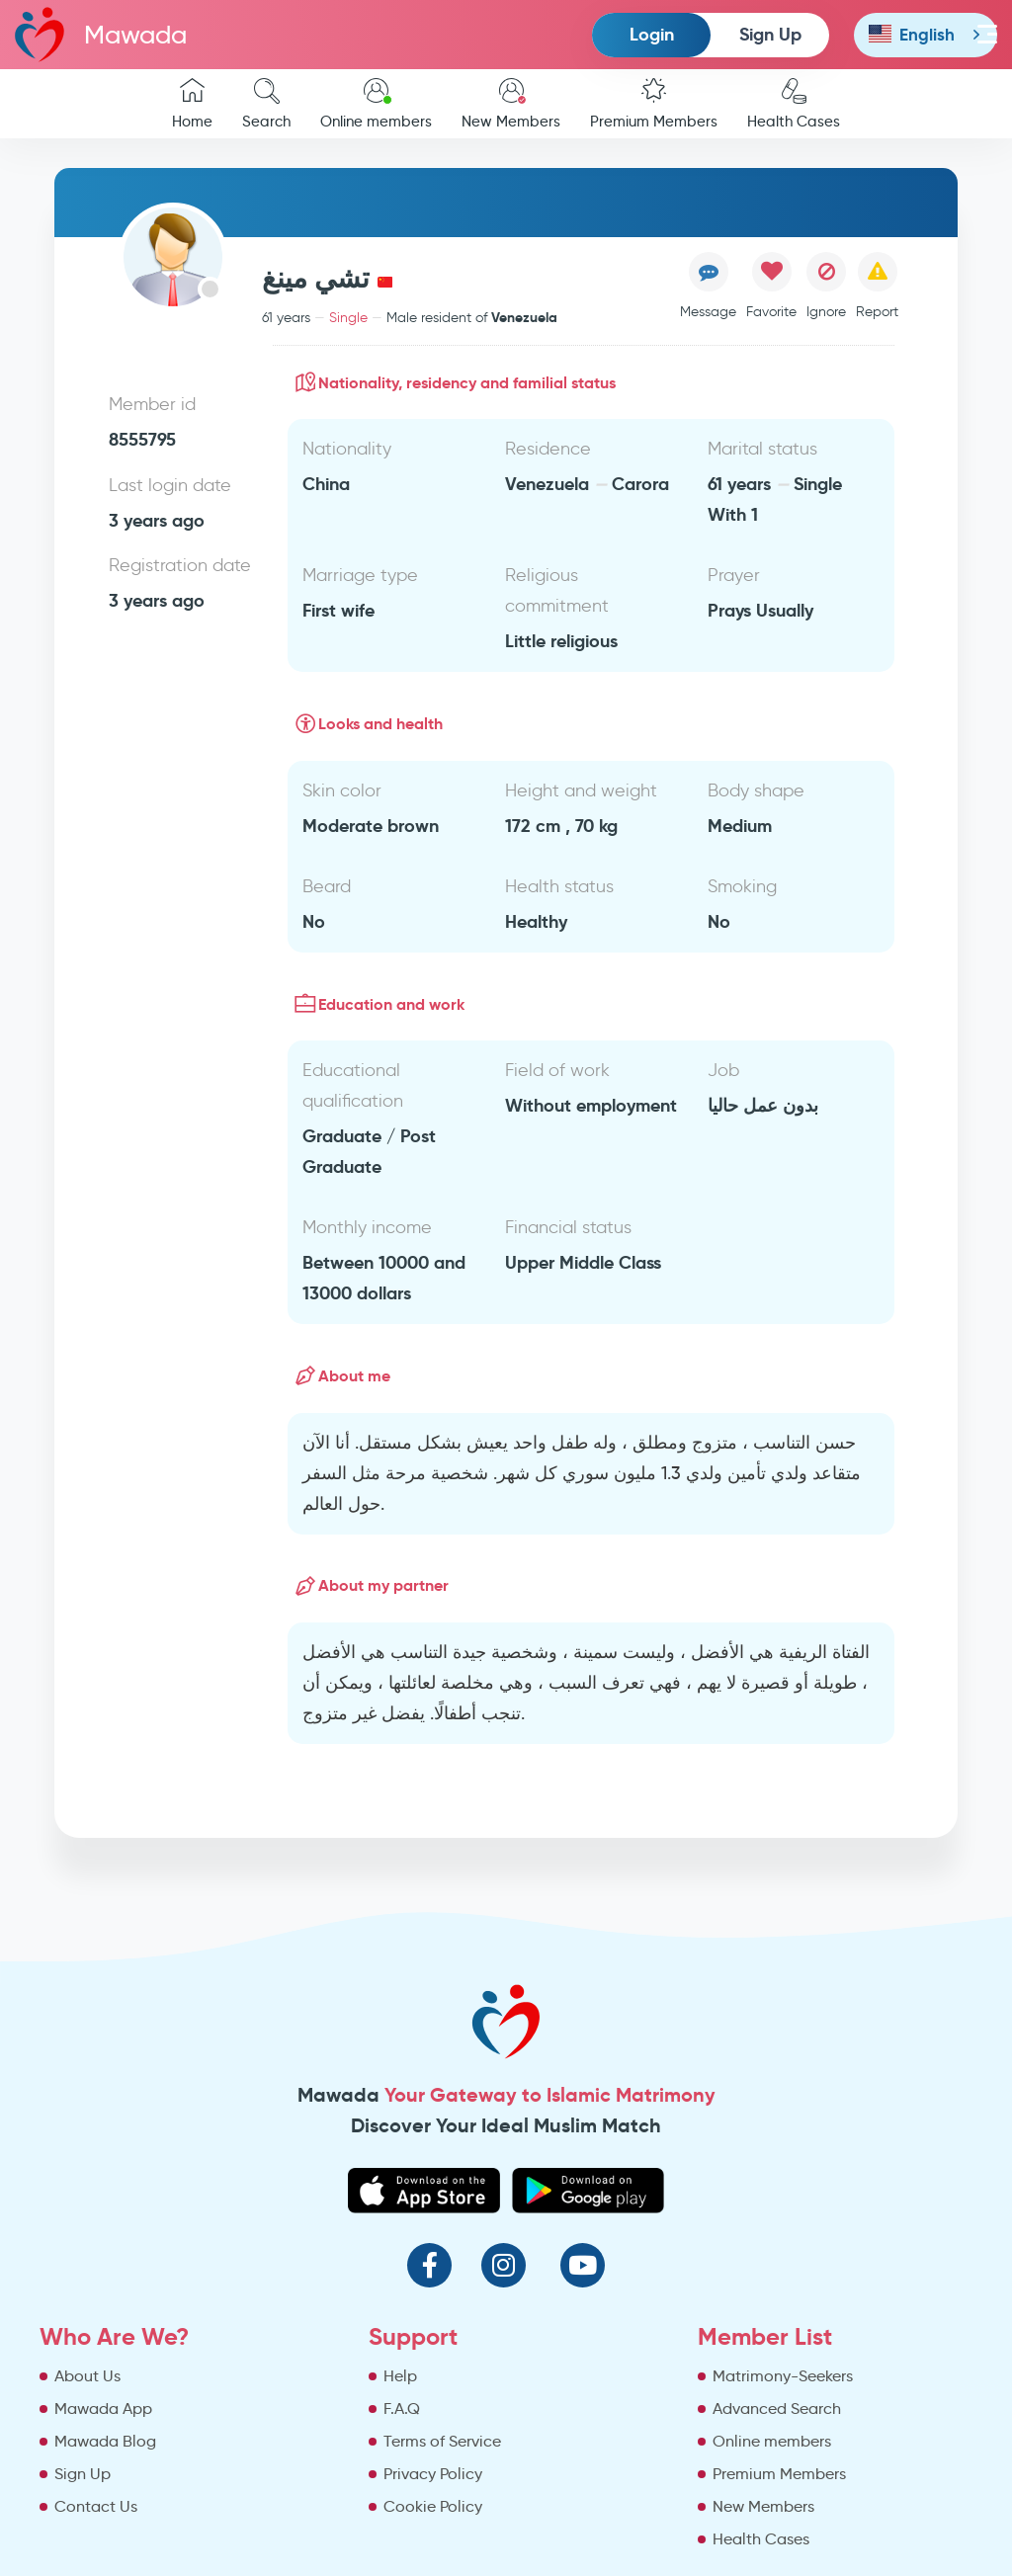  What do you see at coordinates (192, 104) in the screenshot?
I see `Home` at bounding box center [192, 104].